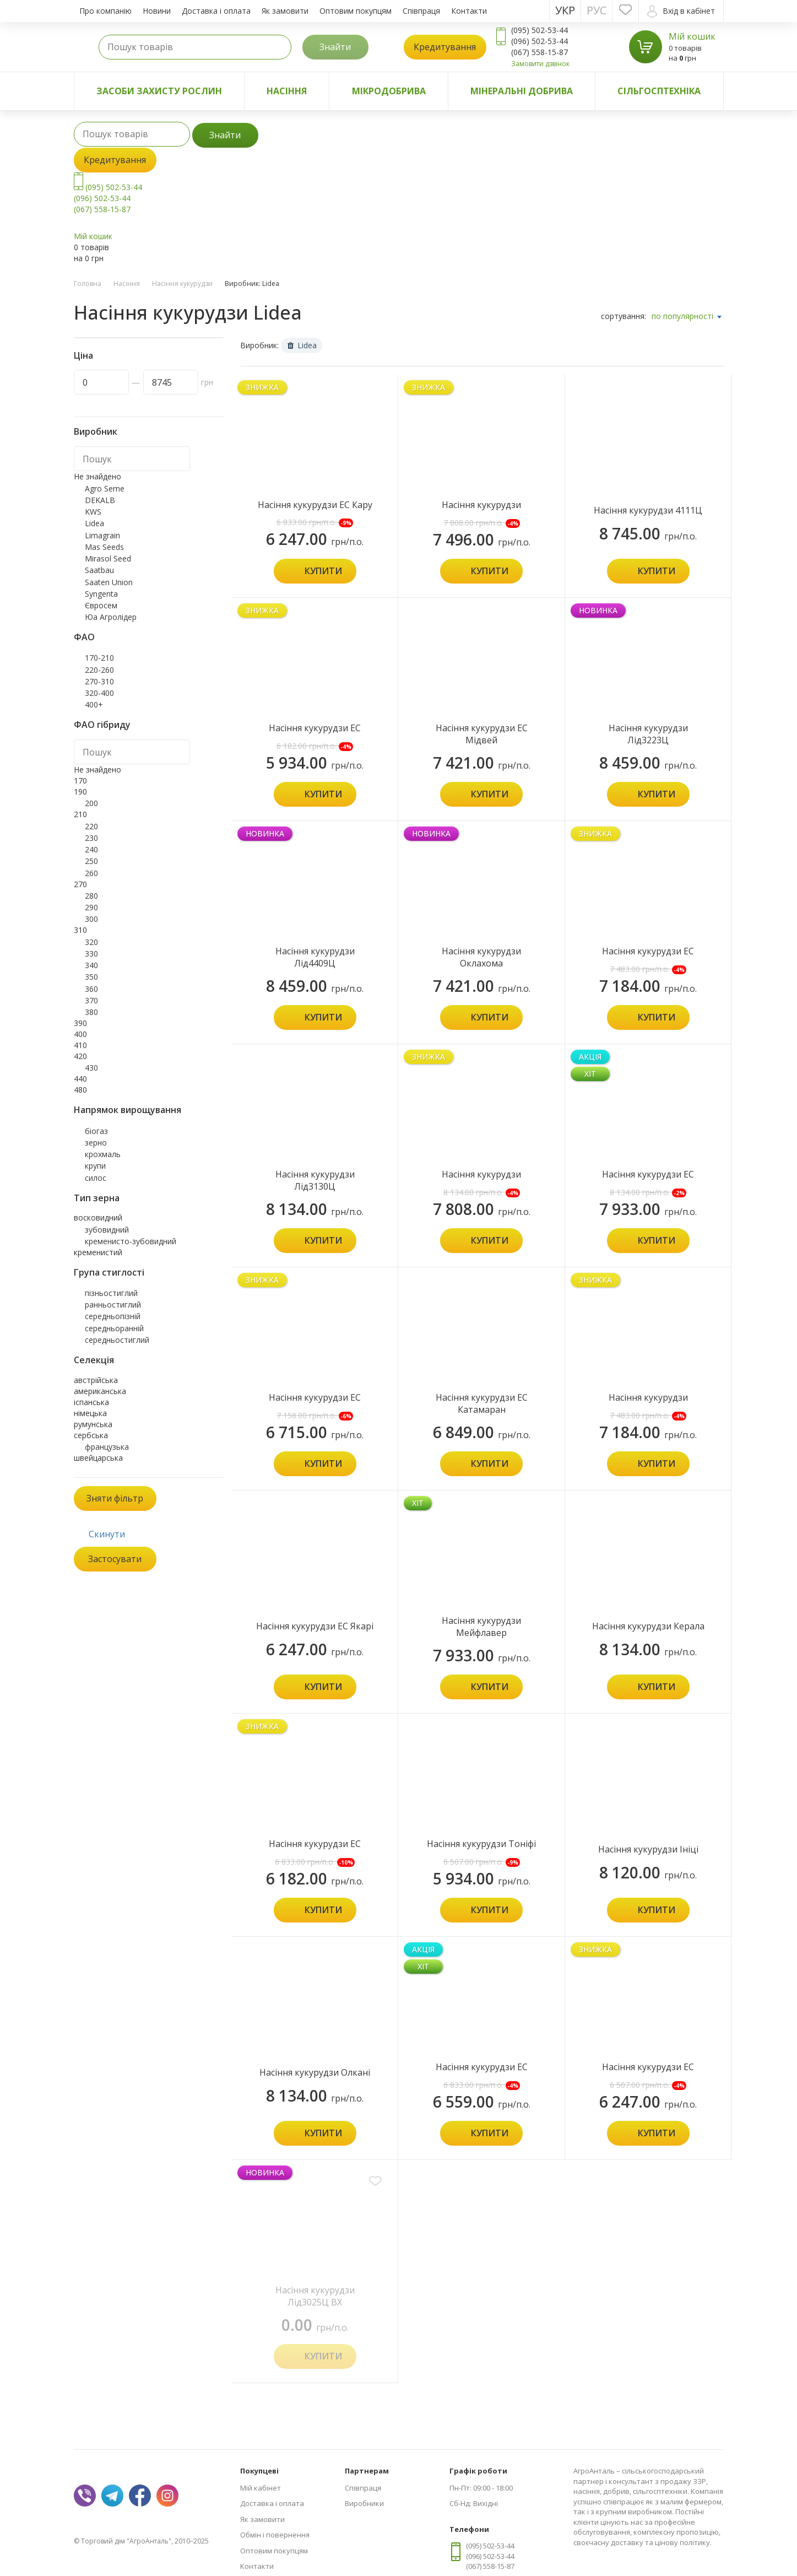 The width and height of the screenshot is (797, 2576). I want to click on Контакти, so click(469, 11).